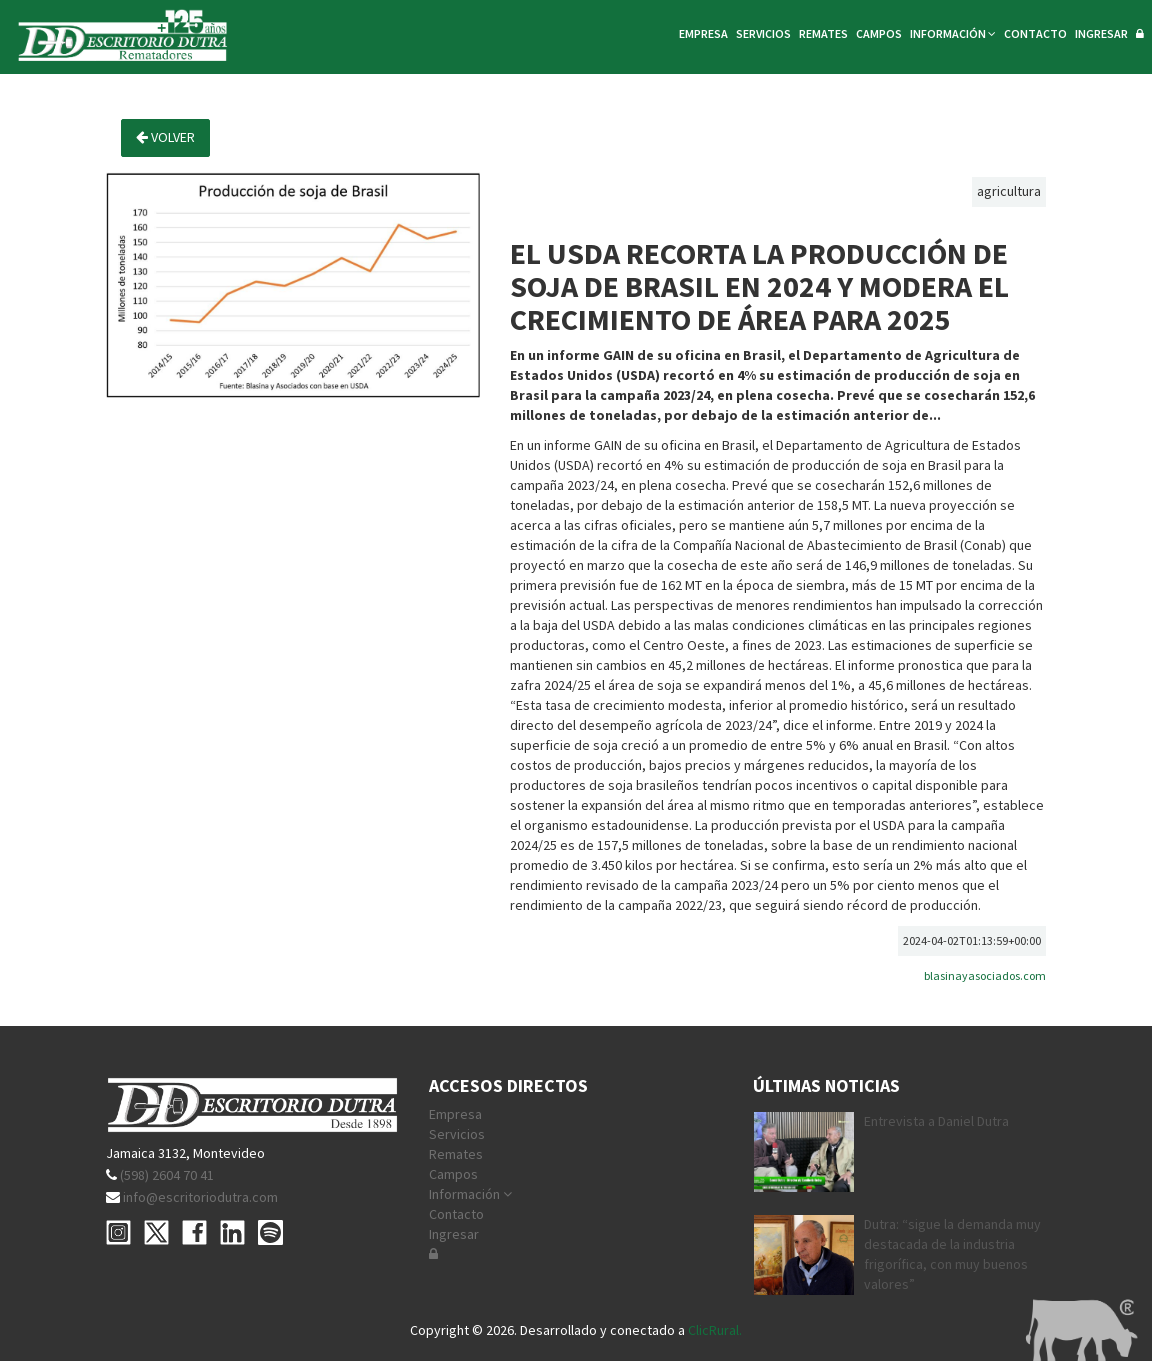 This screenshot has width=1152, height=1361. Describe the element at coordinates (200, 1197) in the screenshot. I see `info@escritoriodutra.com` at that location.